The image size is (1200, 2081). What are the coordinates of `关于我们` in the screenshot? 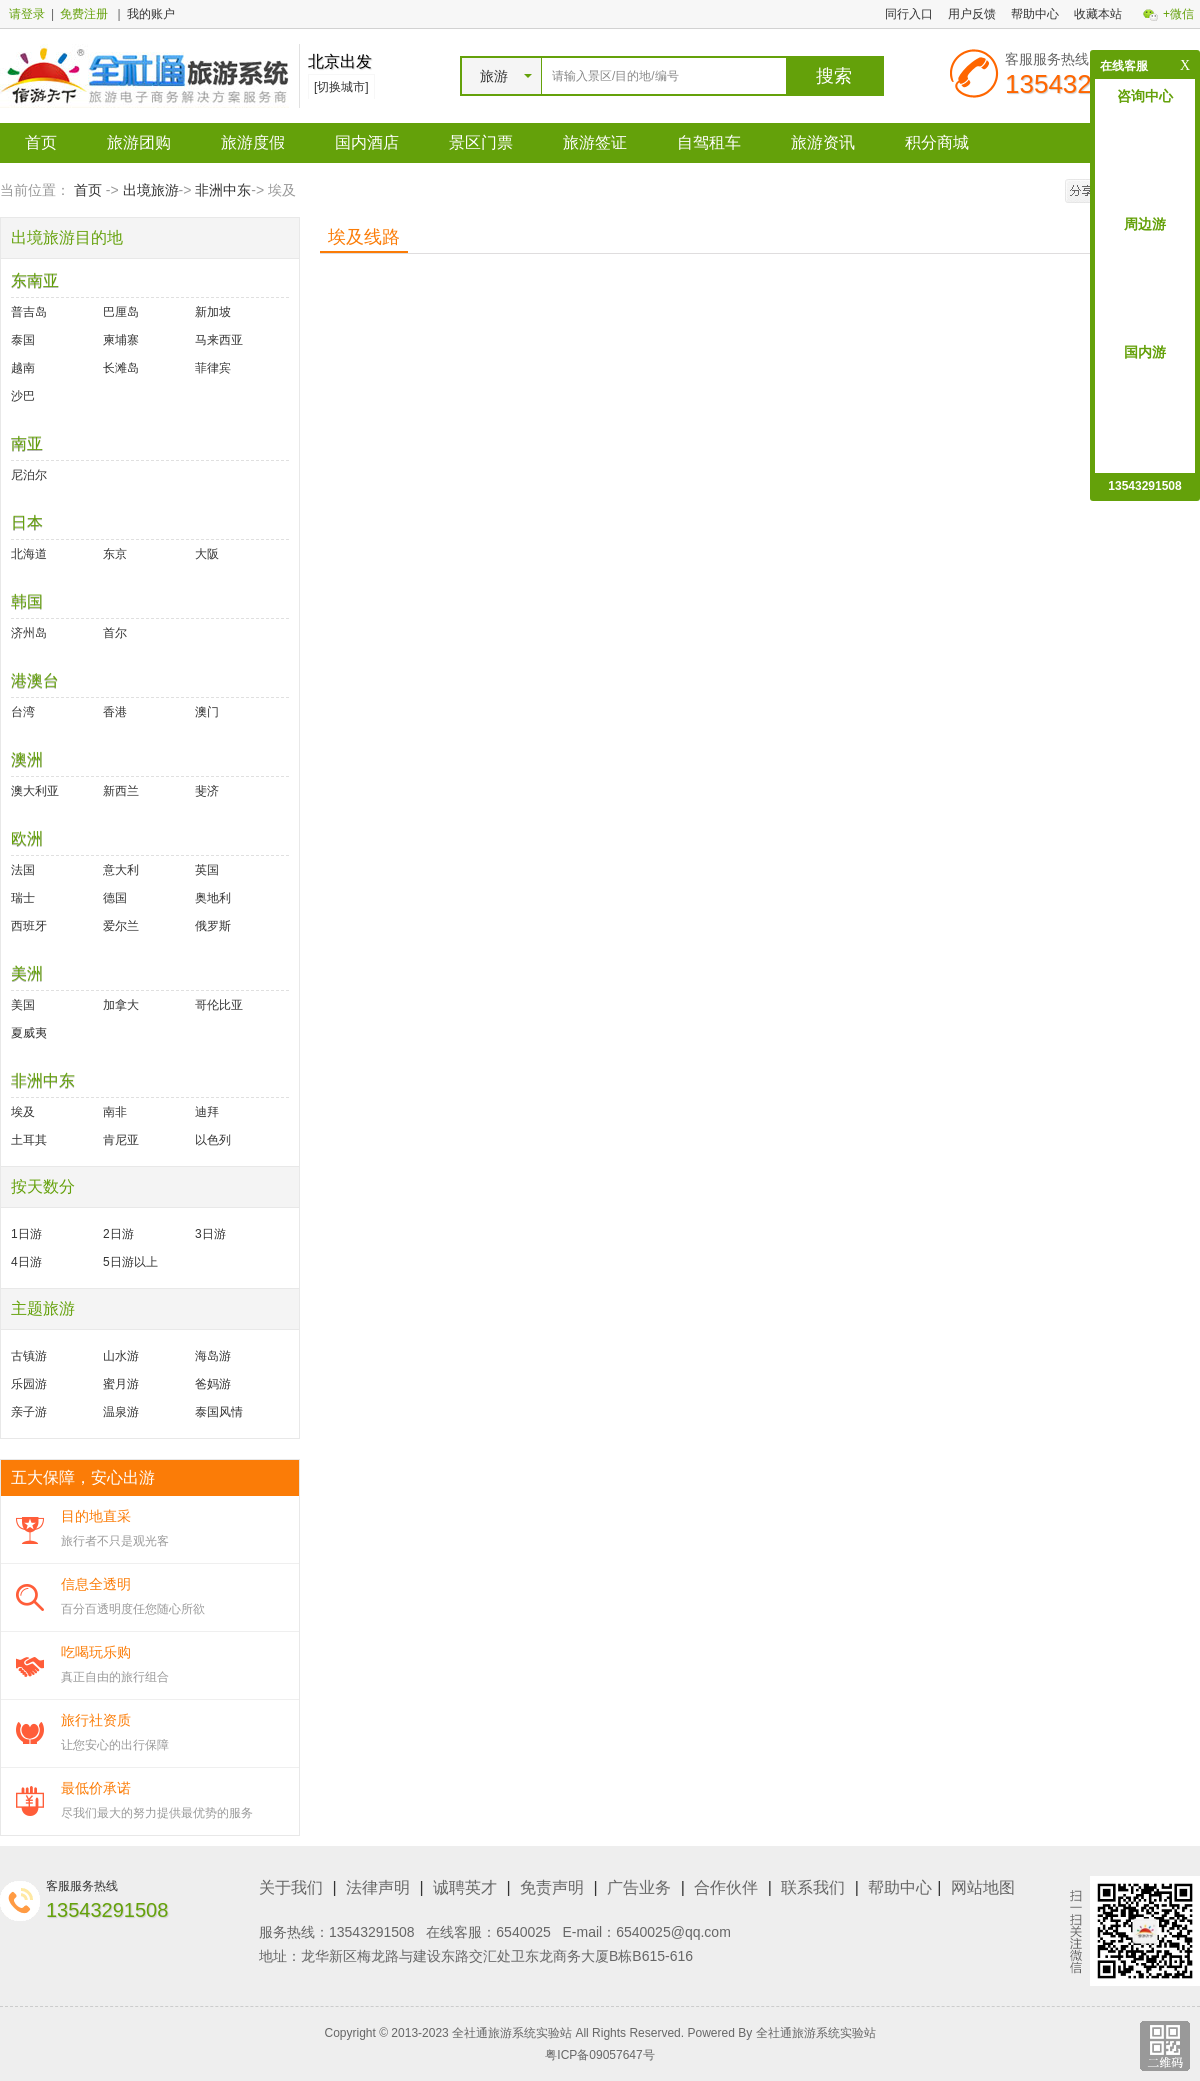 It's located at (291, 1887).